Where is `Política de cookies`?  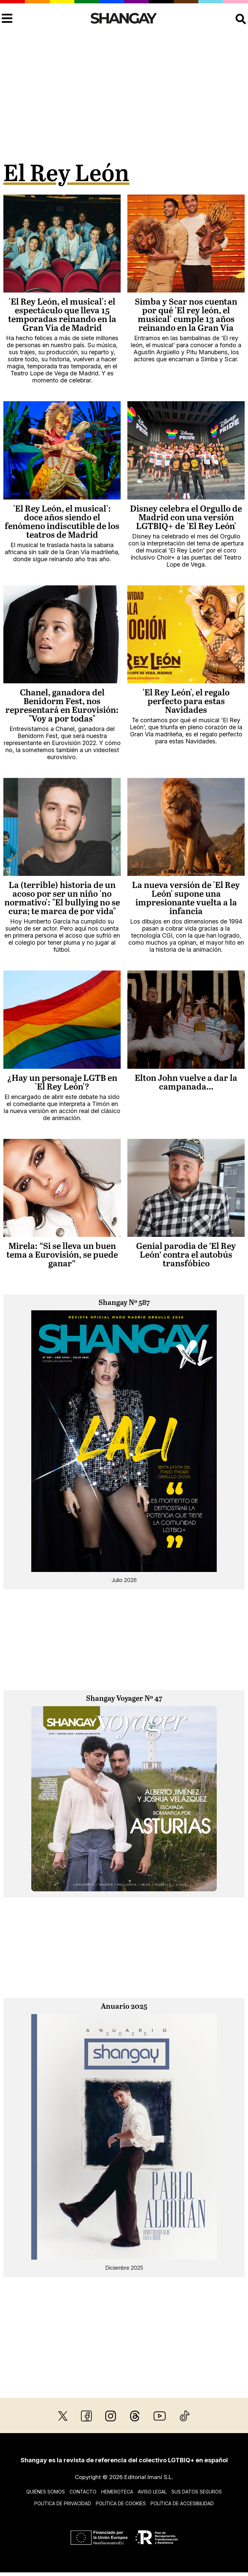 Política de cookies is located at coordinates (121, 2503).